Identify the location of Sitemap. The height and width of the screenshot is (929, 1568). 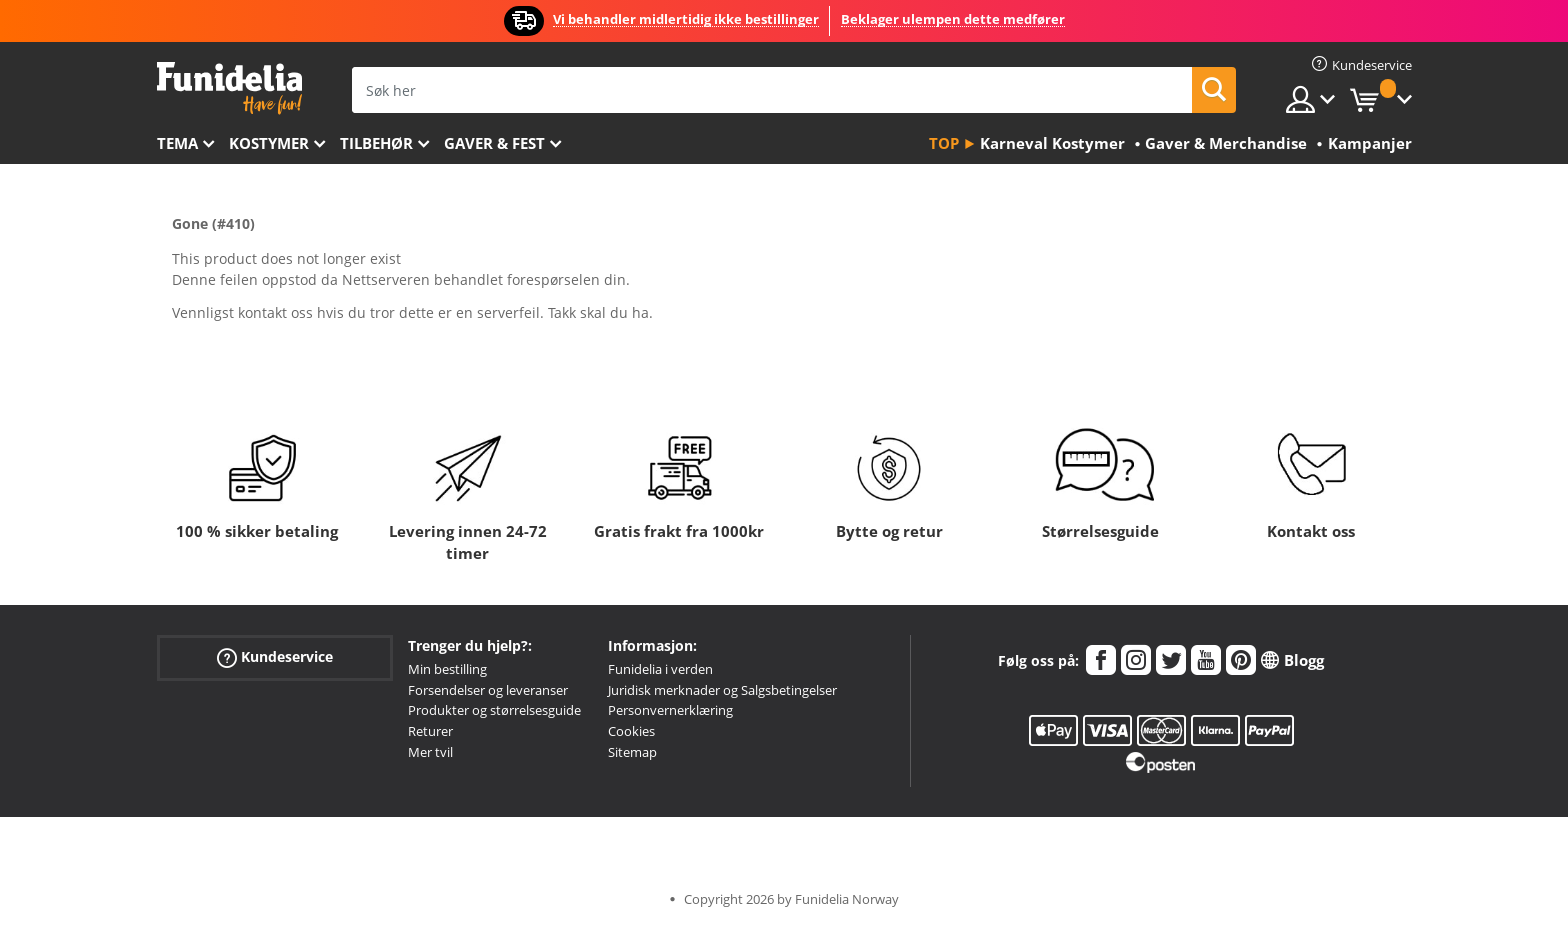
(632, 752).